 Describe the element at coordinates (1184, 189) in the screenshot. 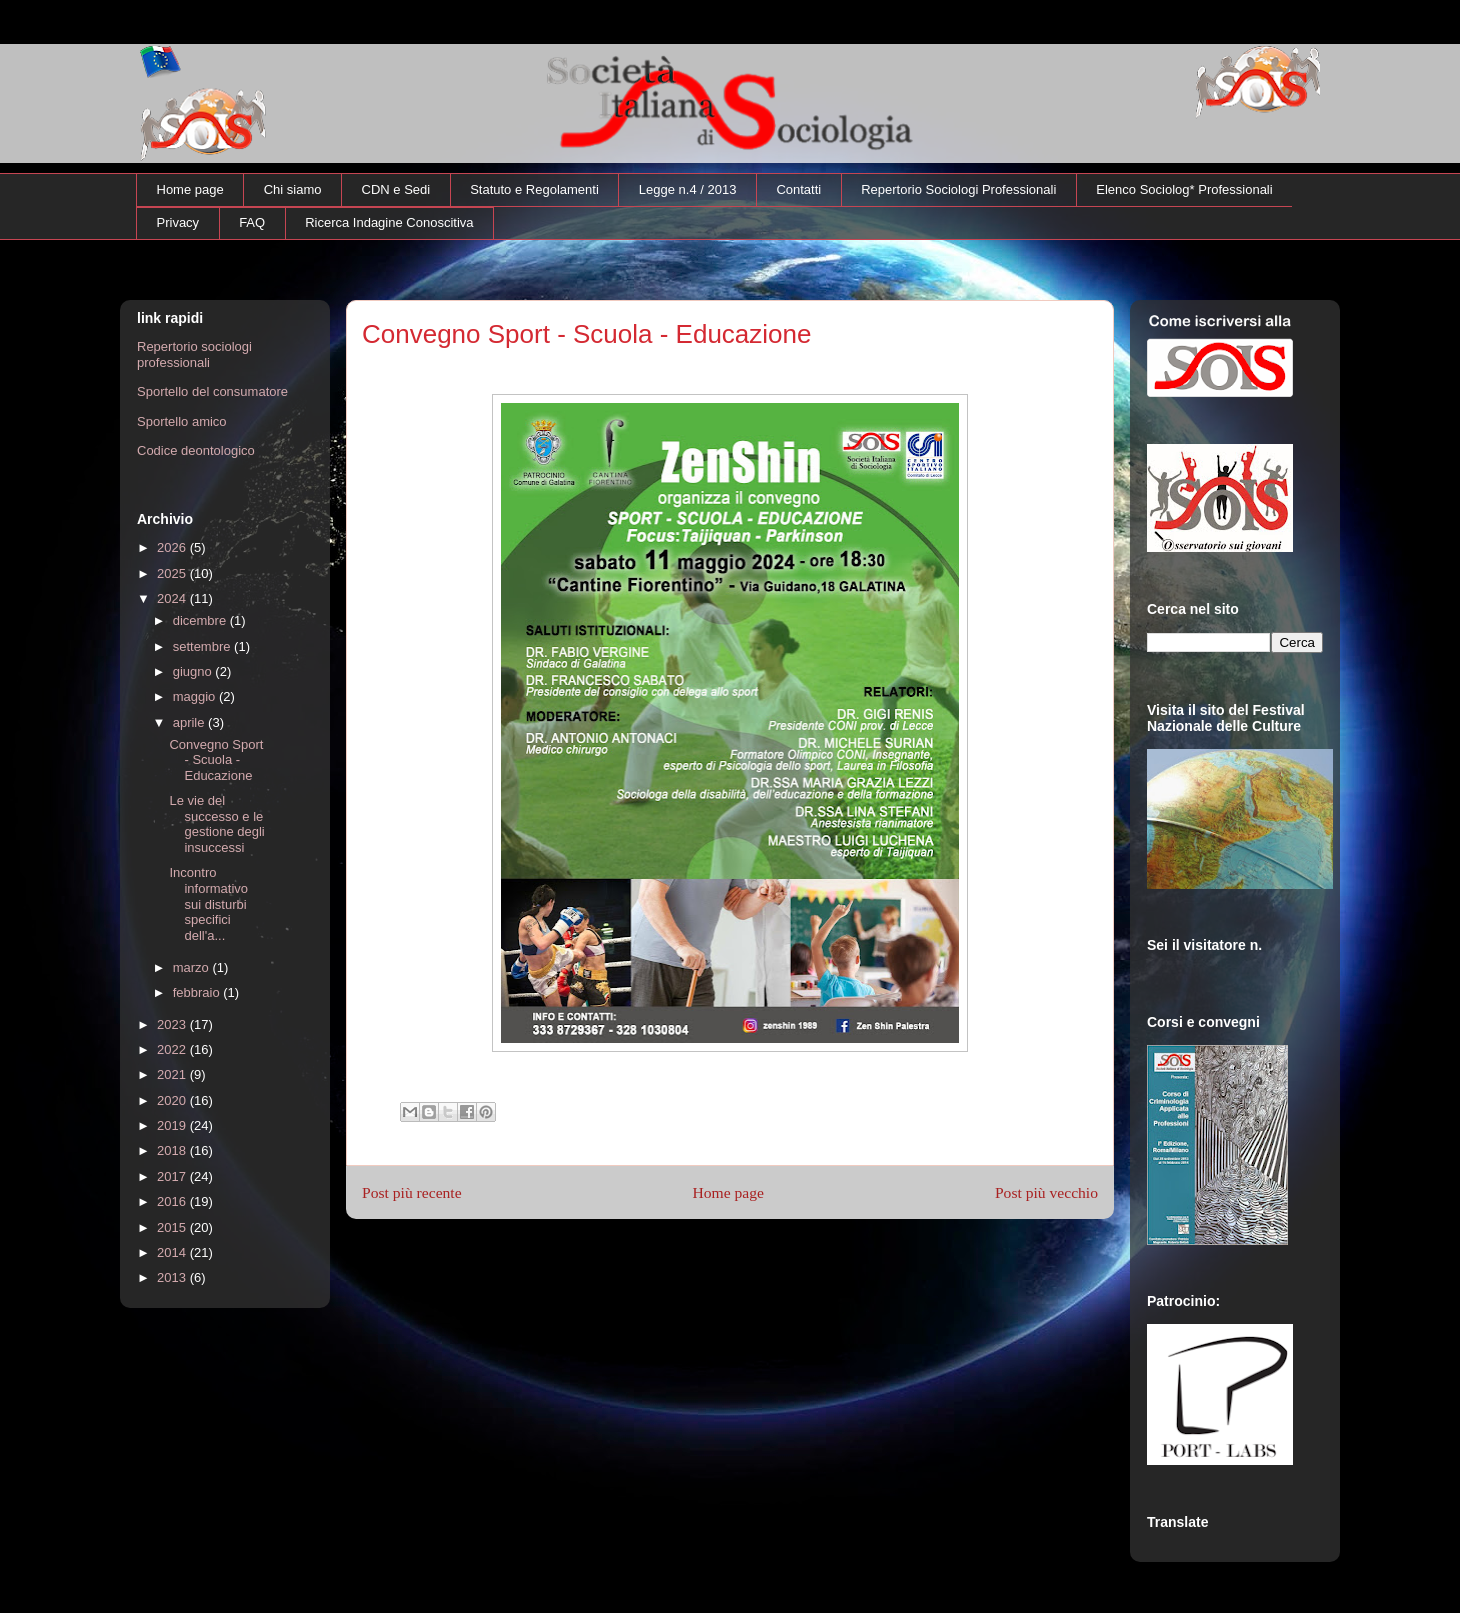

I see `Elenco Sociolog* Professionali` at that location.